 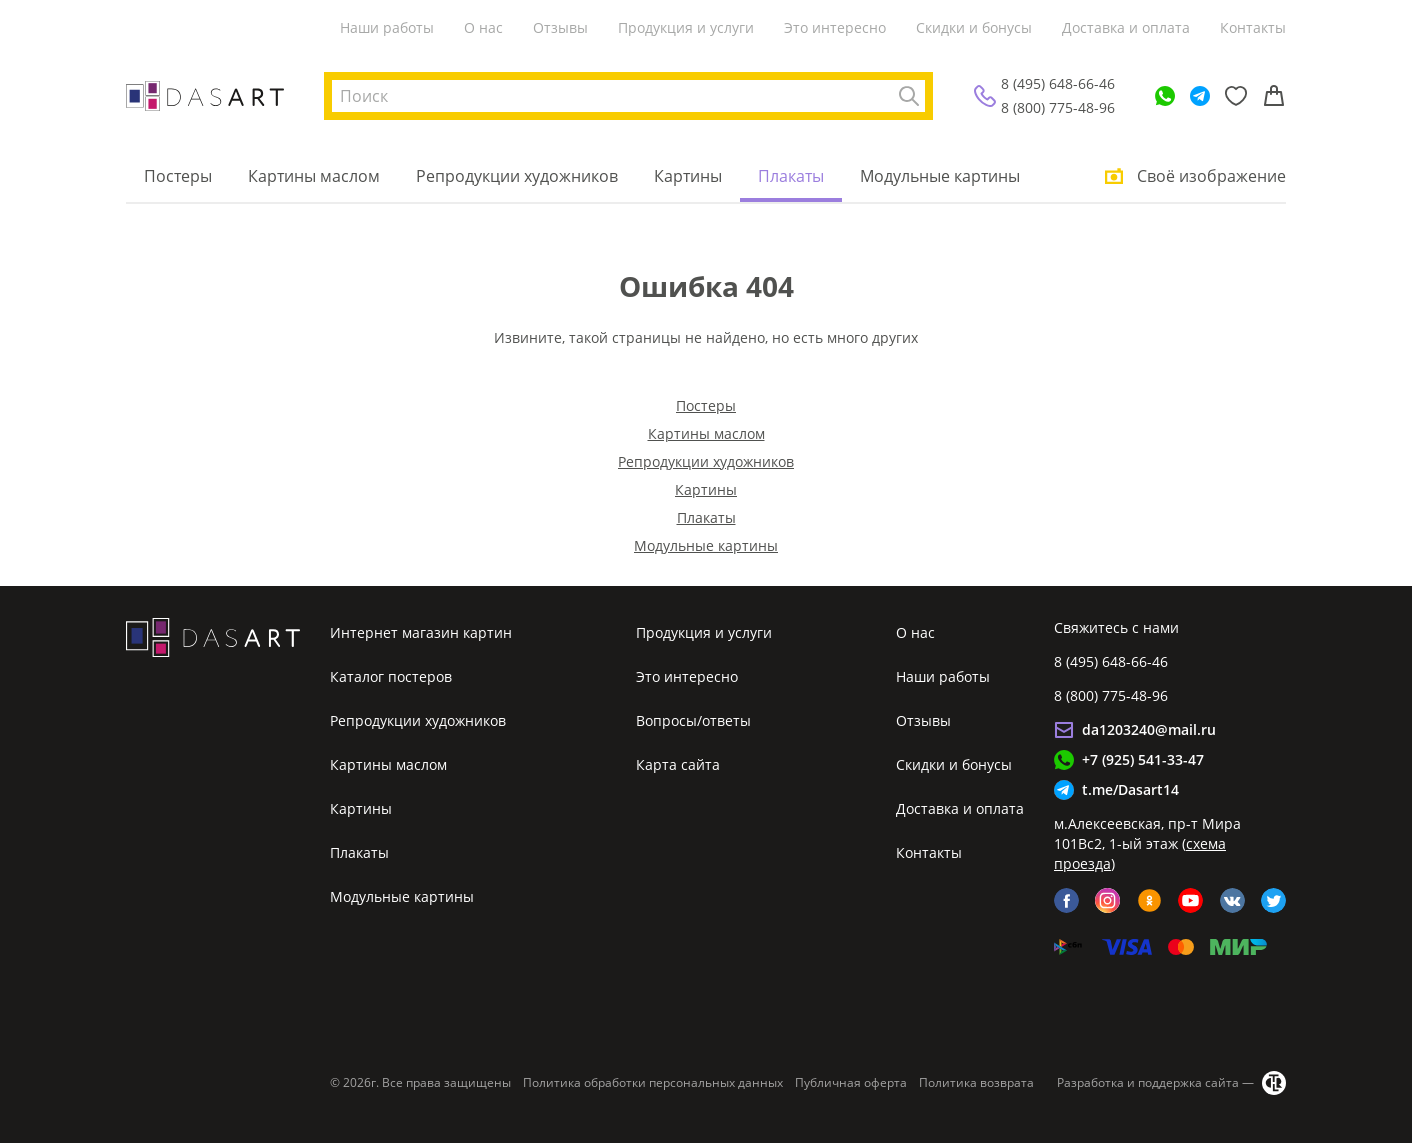 What do you see at coordinates (1066, 900) in the screenshot?
I see `[facebook]` at bounding box center [1066, 900].